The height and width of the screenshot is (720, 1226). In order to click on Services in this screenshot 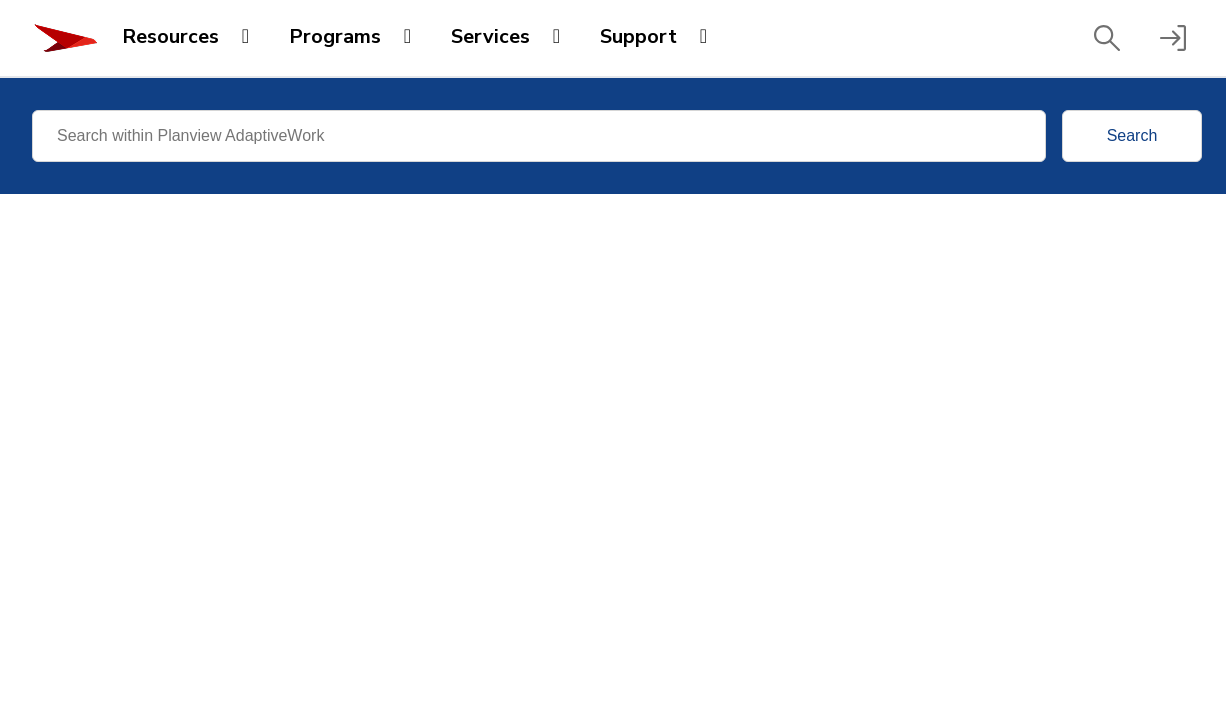, I will do `click(490, 36)`.